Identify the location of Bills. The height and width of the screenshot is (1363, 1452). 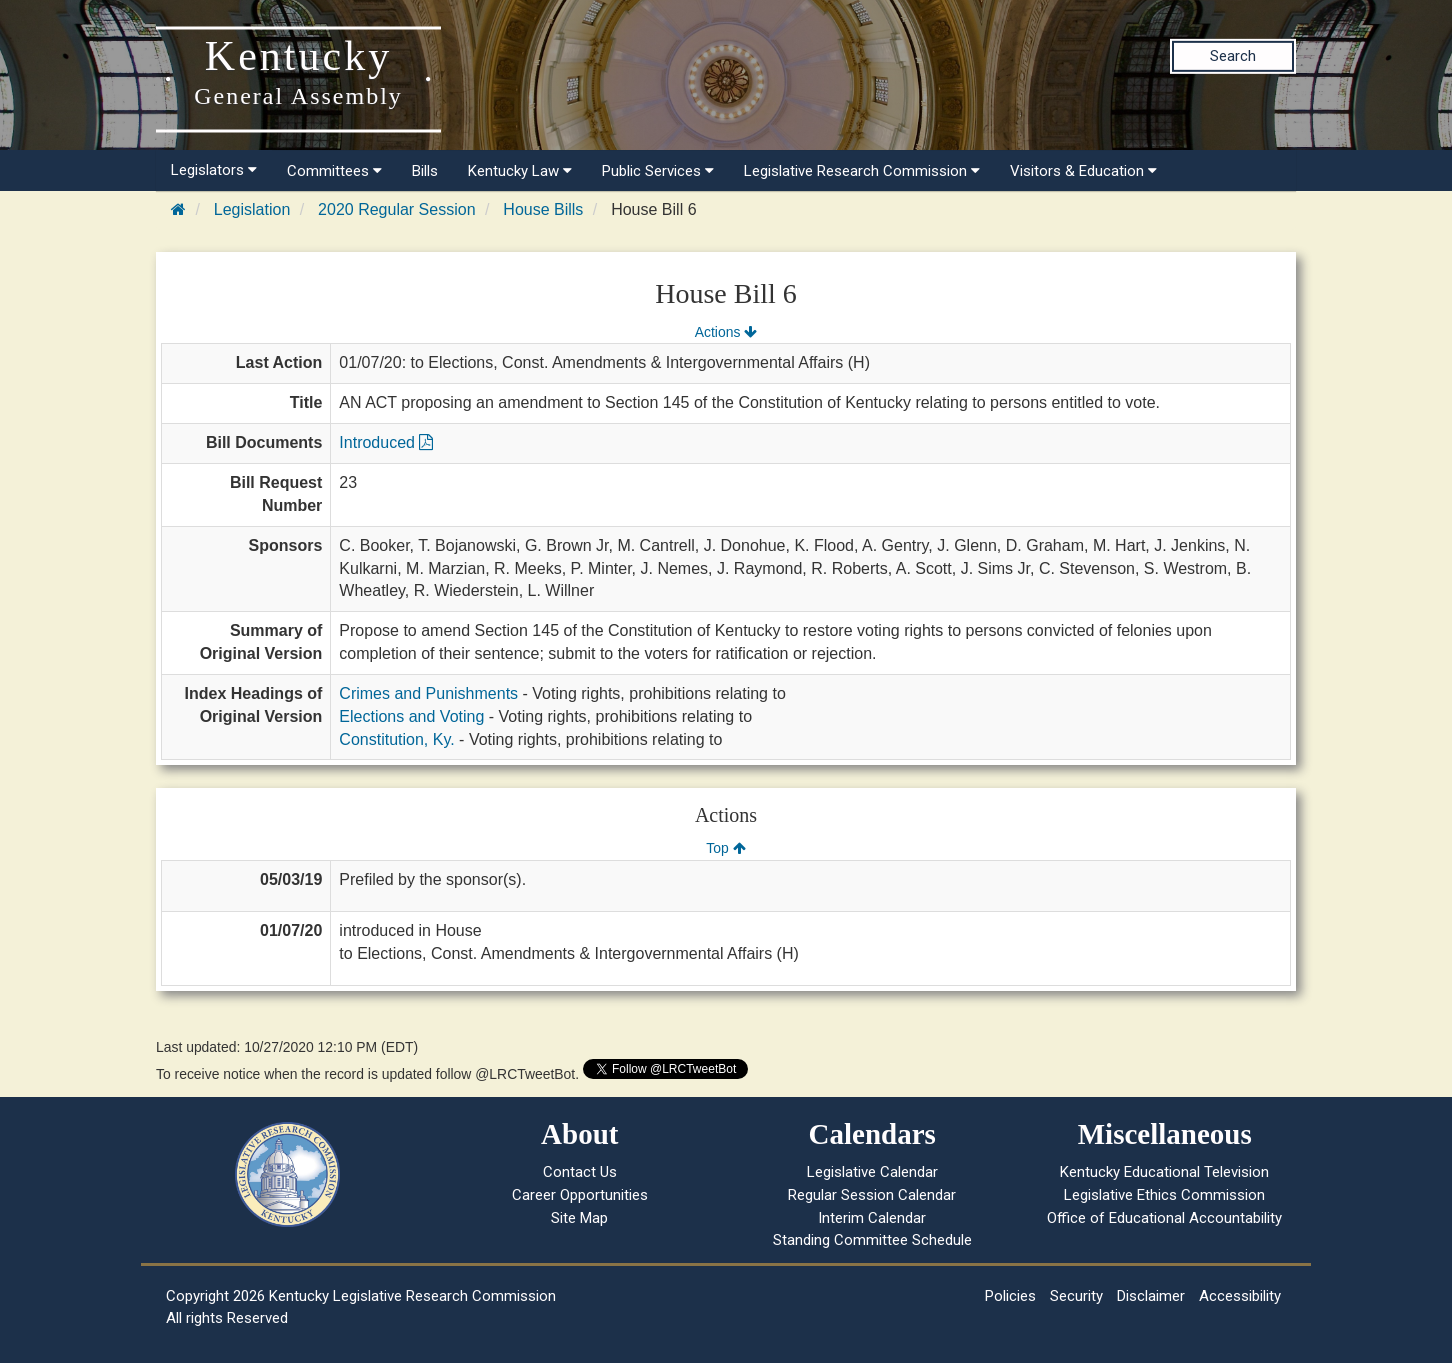
(425, 171).